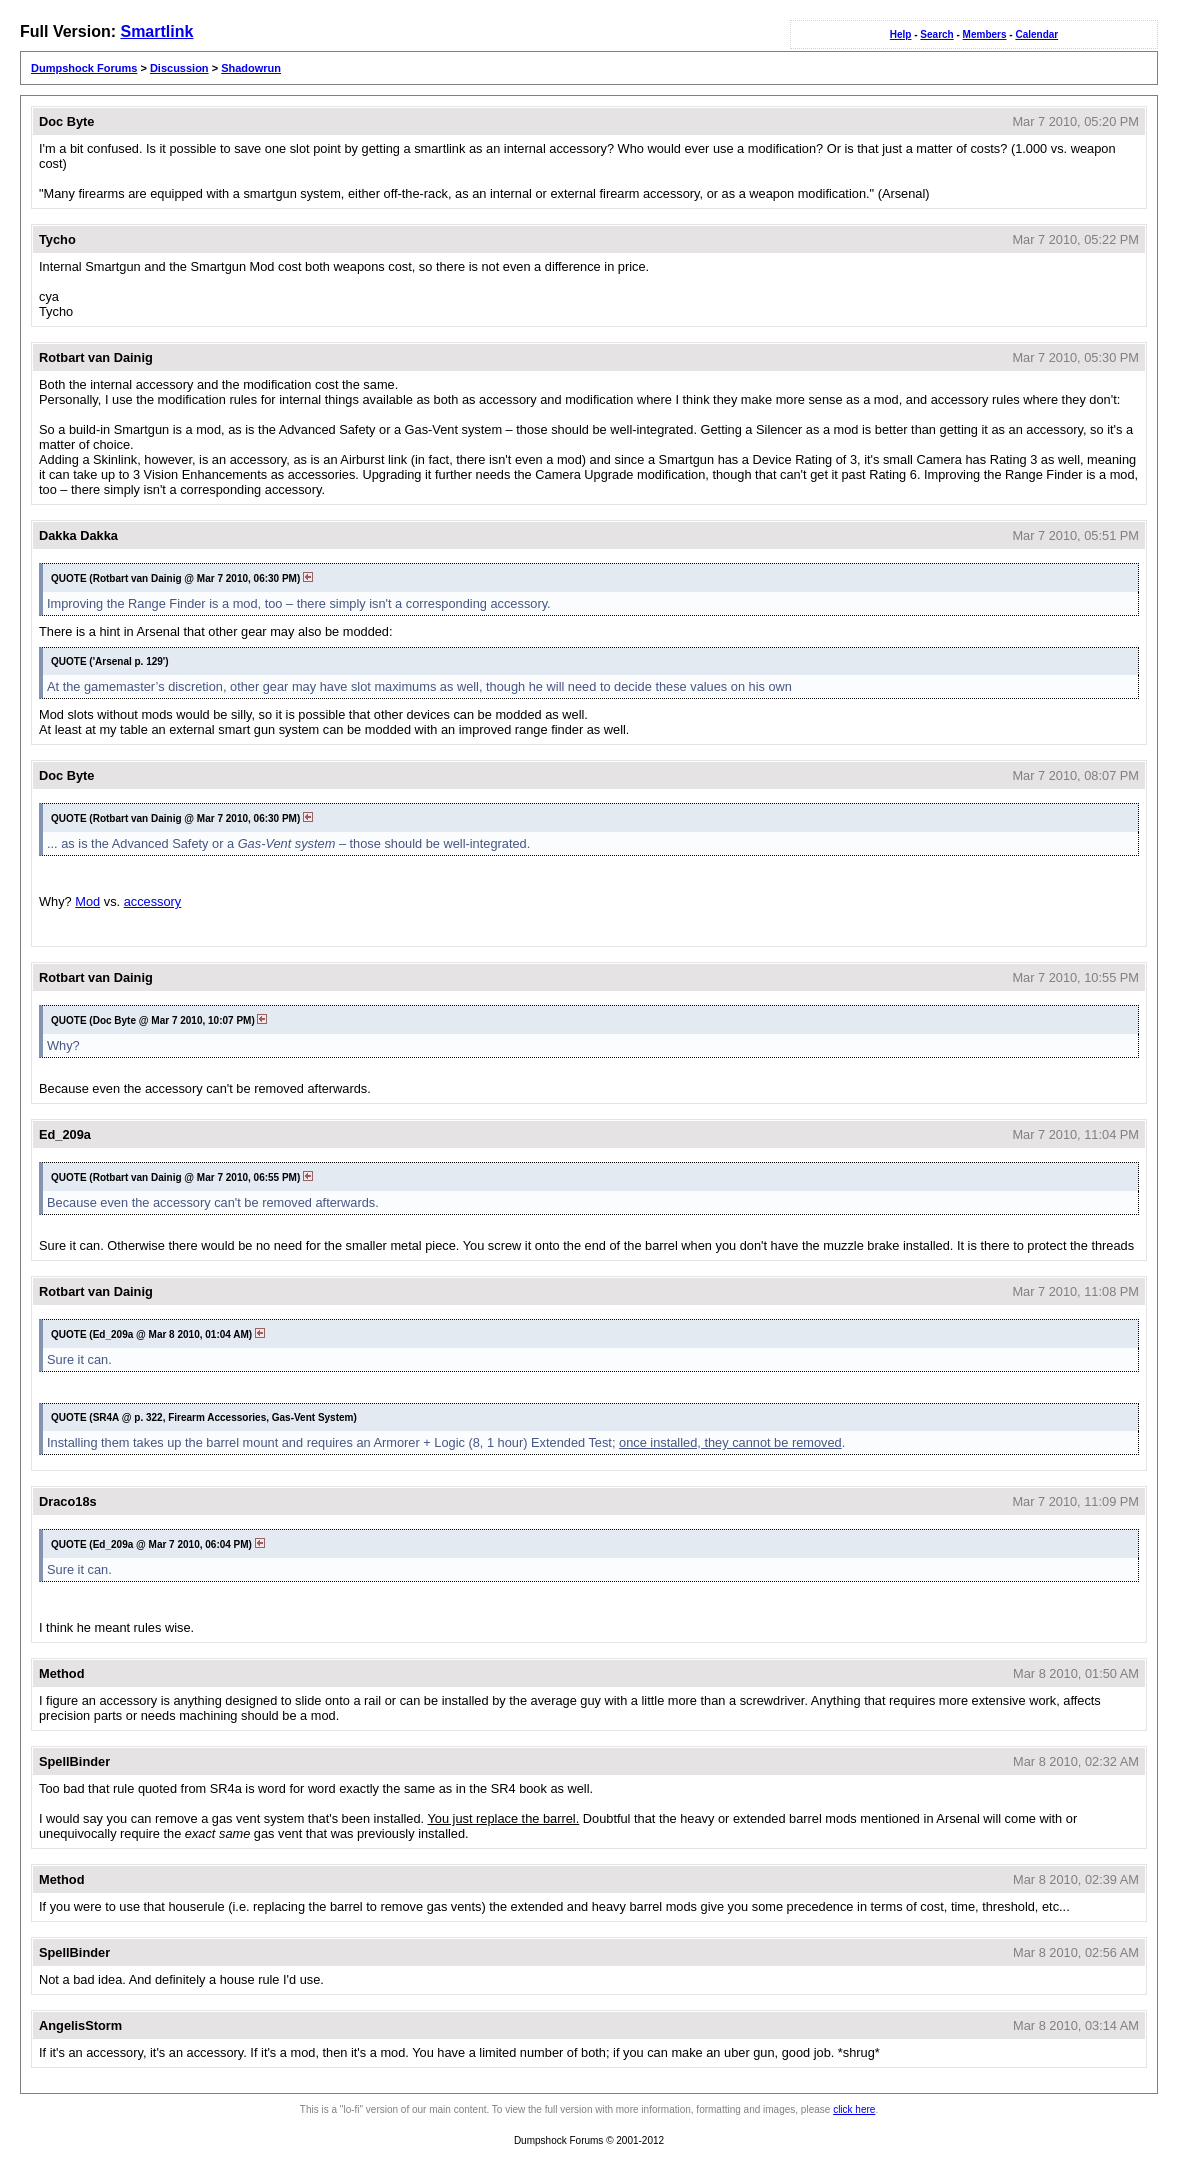 The image size is (1178, 2166). Describe the element at coordinates (153, 901) in the screenshot. I see `accessory` at that location.